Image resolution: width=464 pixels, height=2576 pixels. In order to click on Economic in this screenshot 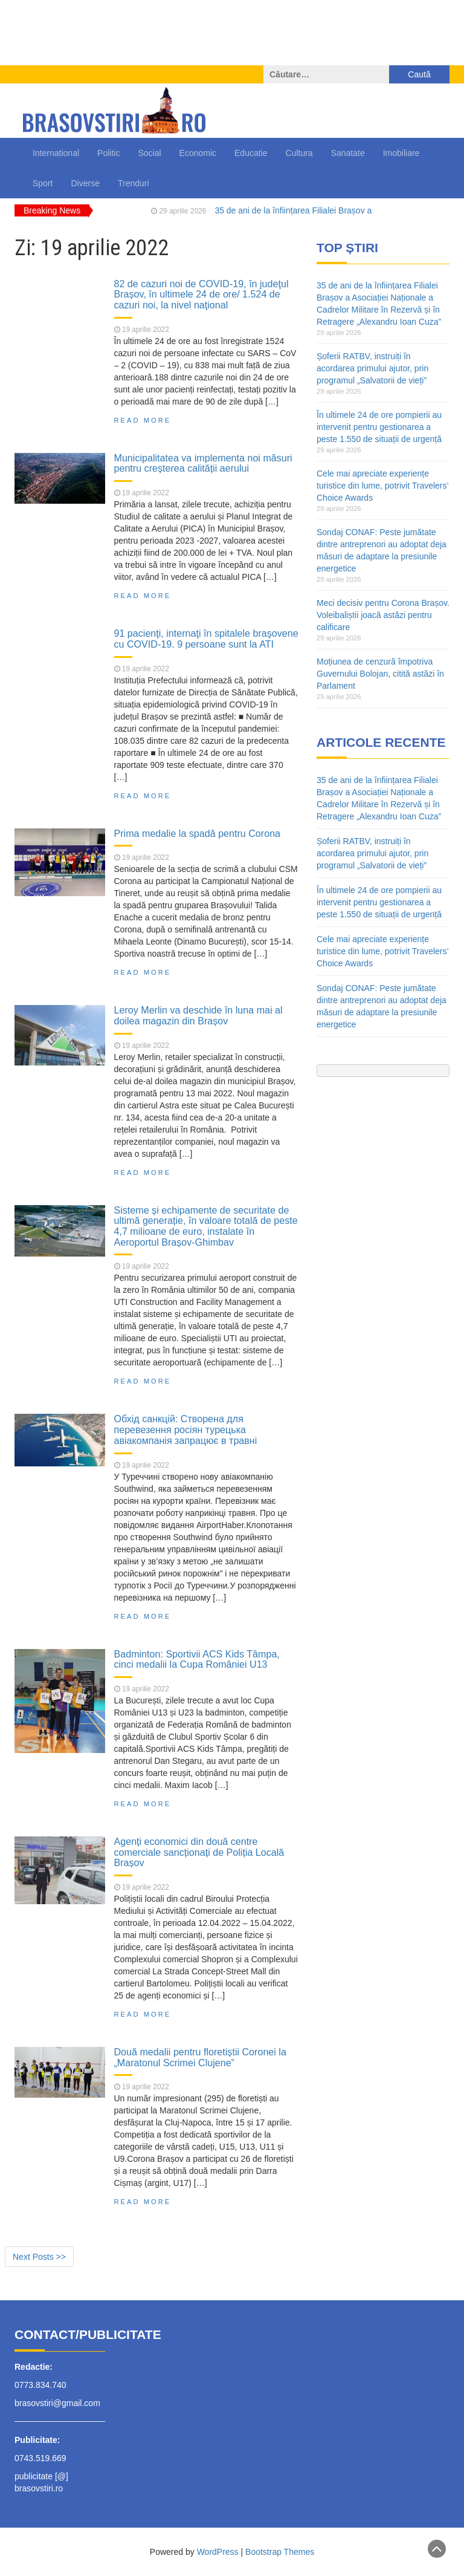, I will do `click(197, 153)`.